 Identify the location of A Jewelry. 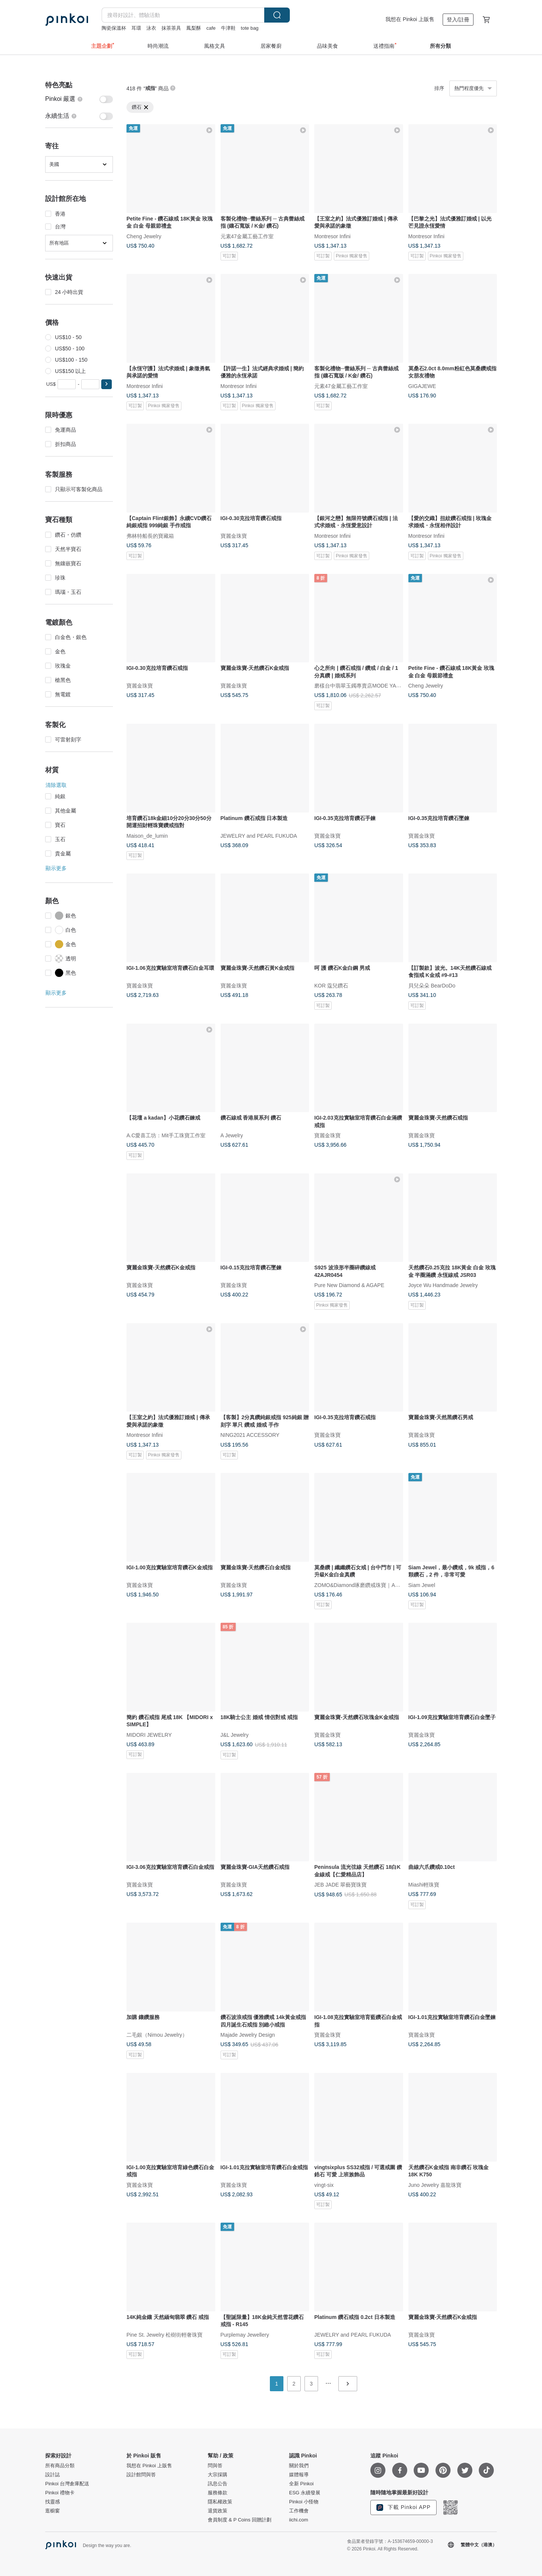
(232, 1135).